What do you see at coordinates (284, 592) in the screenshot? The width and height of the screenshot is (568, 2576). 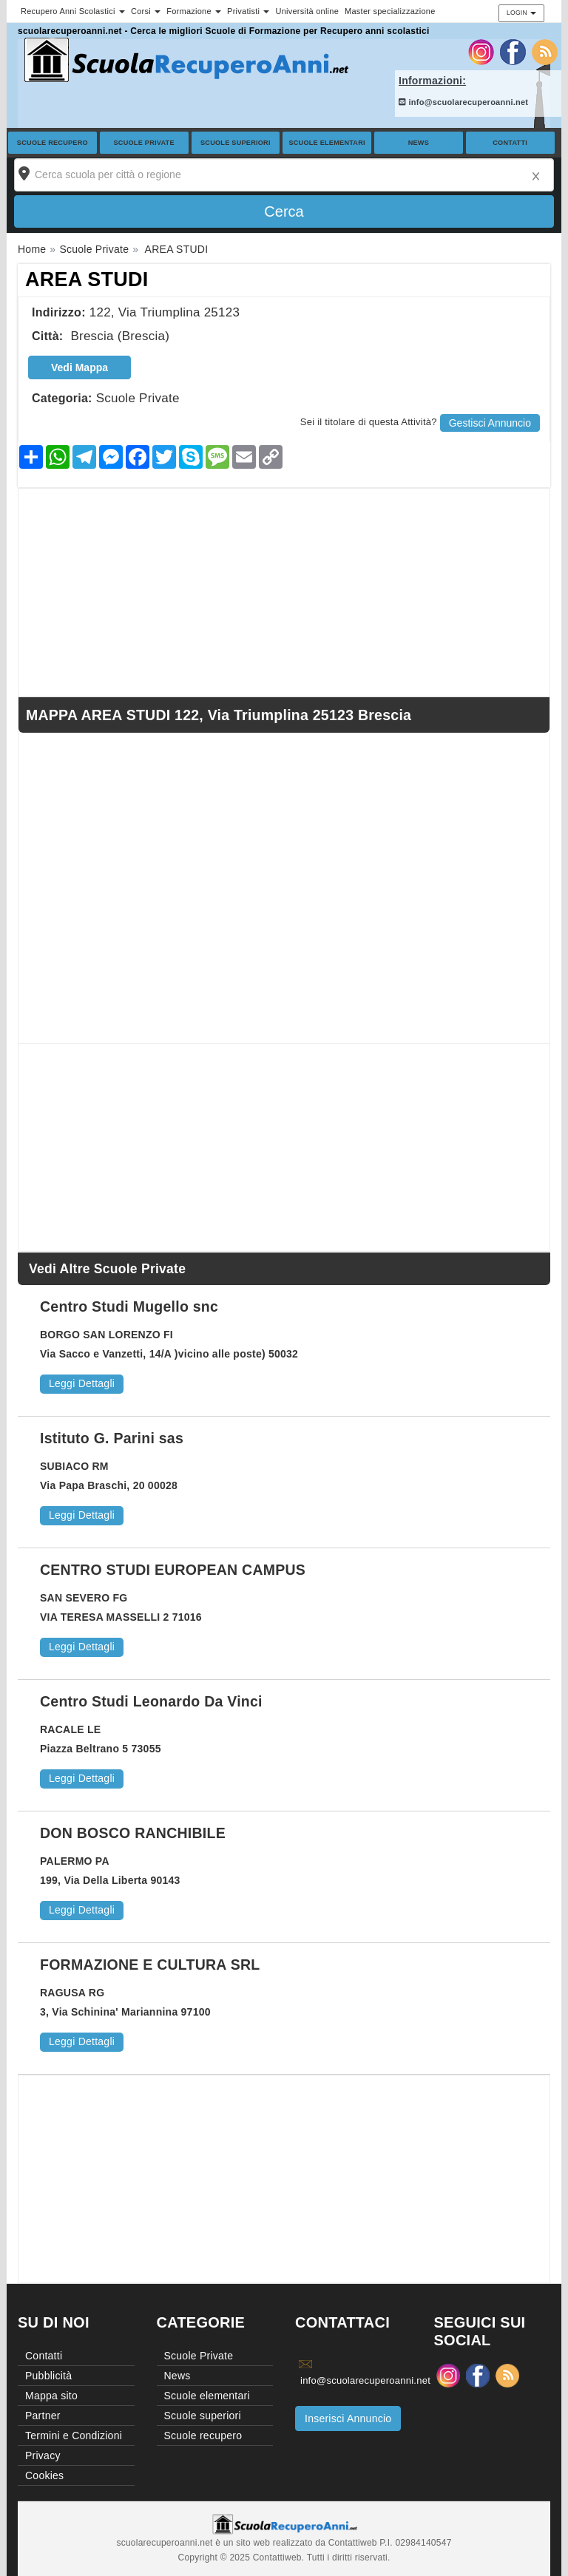 I see `[Advertisement]` at bounding box center [284, 592].